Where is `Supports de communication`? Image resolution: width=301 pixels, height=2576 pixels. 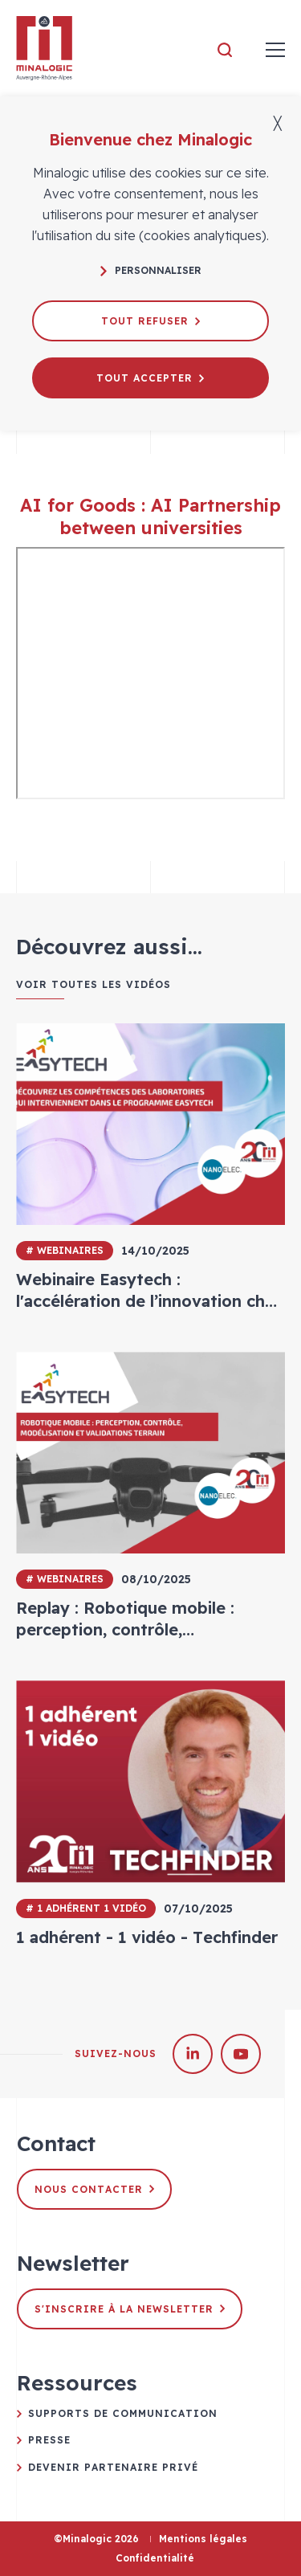
Supports de communication is located at coordinates (123, 2413).